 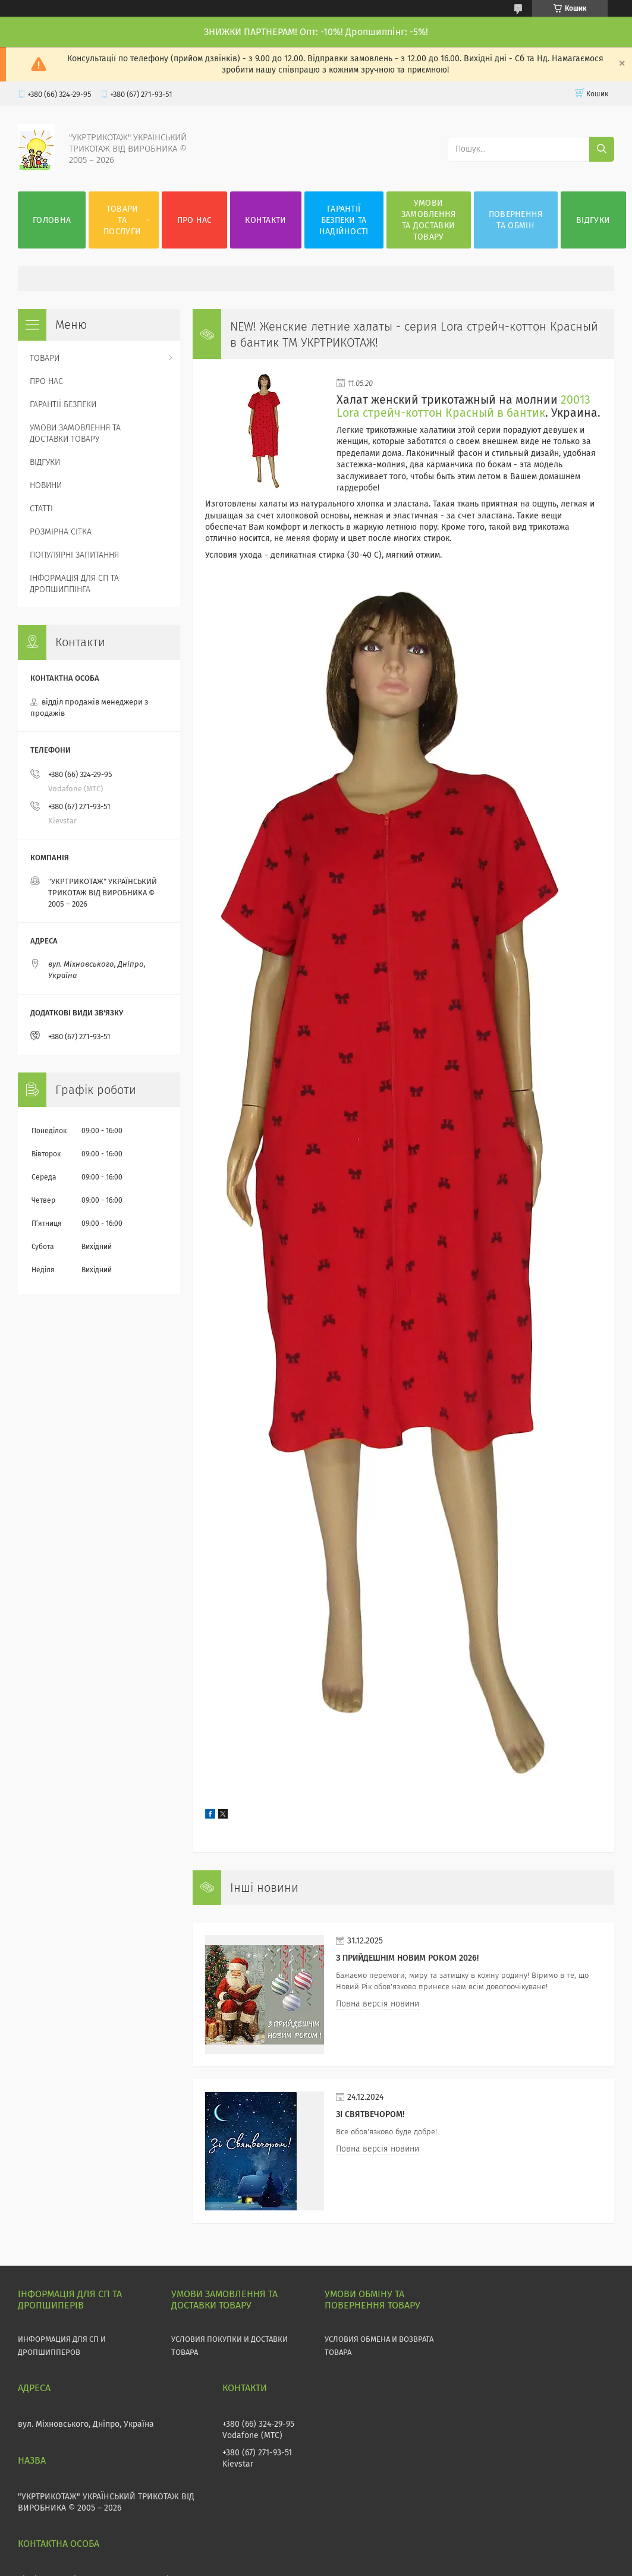 What do you see at coordinates (407, 1958) in the screenshot?
I see `З прийдешнім НОВИМ РОКОМ 2026!` at bounding box center [407, 1958].